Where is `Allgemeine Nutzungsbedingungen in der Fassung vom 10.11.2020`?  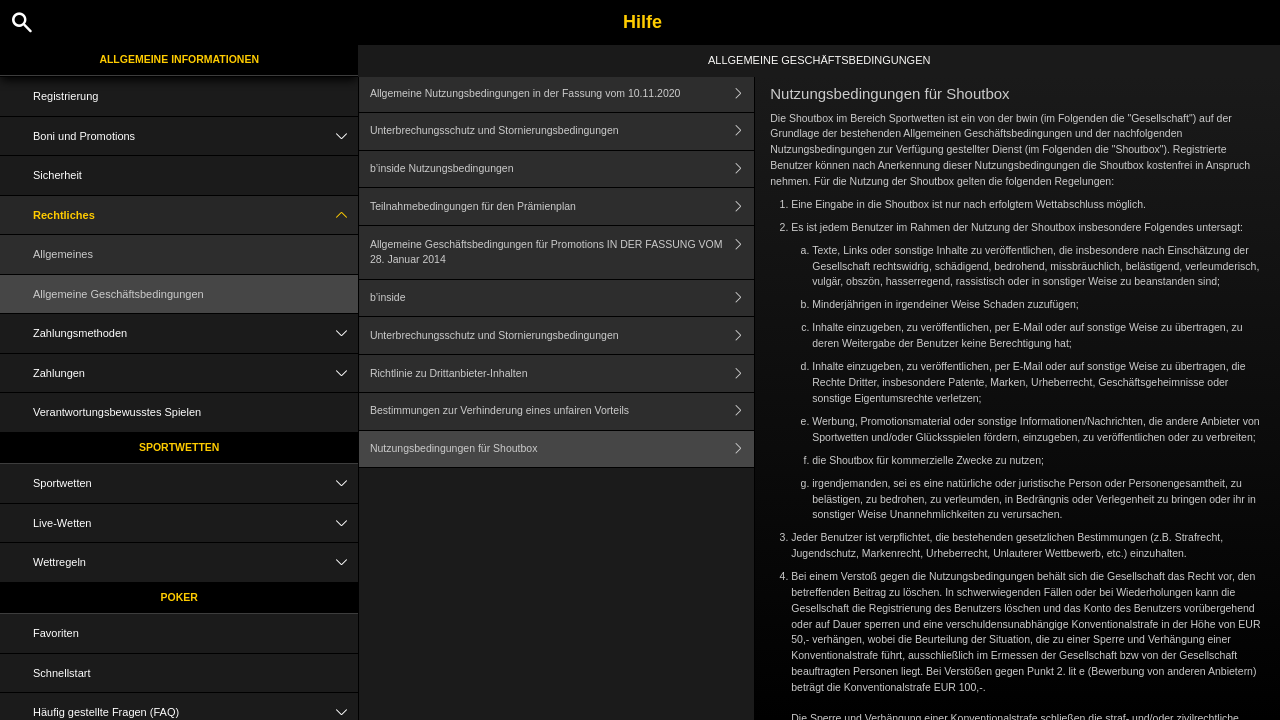
Allgemeine Nutzungsbedingungen in der Fassung vom 10.11.2020 is located at coordinates (562, 93).